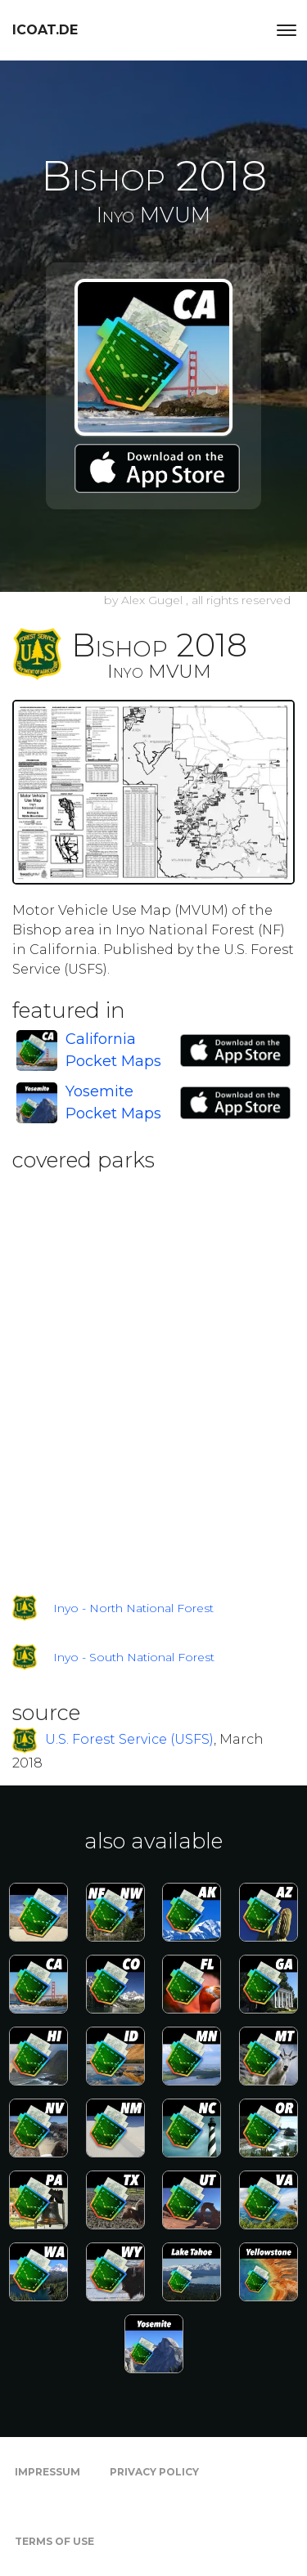 Image resolution: width=307 pixels, height=2576 pixels. Describe the element at coordinates (133, 1657) in the screenshot. I see `Inyo - South National Forest` at that location.